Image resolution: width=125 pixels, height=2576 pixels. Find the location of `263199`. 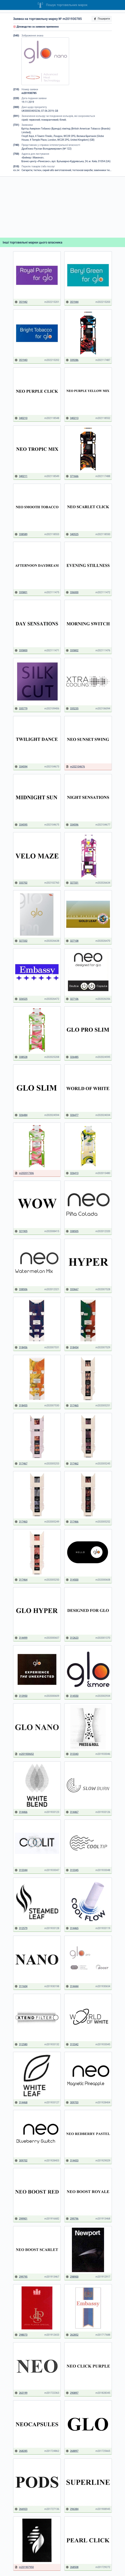

263199 is located at coordinates (21, 2392).